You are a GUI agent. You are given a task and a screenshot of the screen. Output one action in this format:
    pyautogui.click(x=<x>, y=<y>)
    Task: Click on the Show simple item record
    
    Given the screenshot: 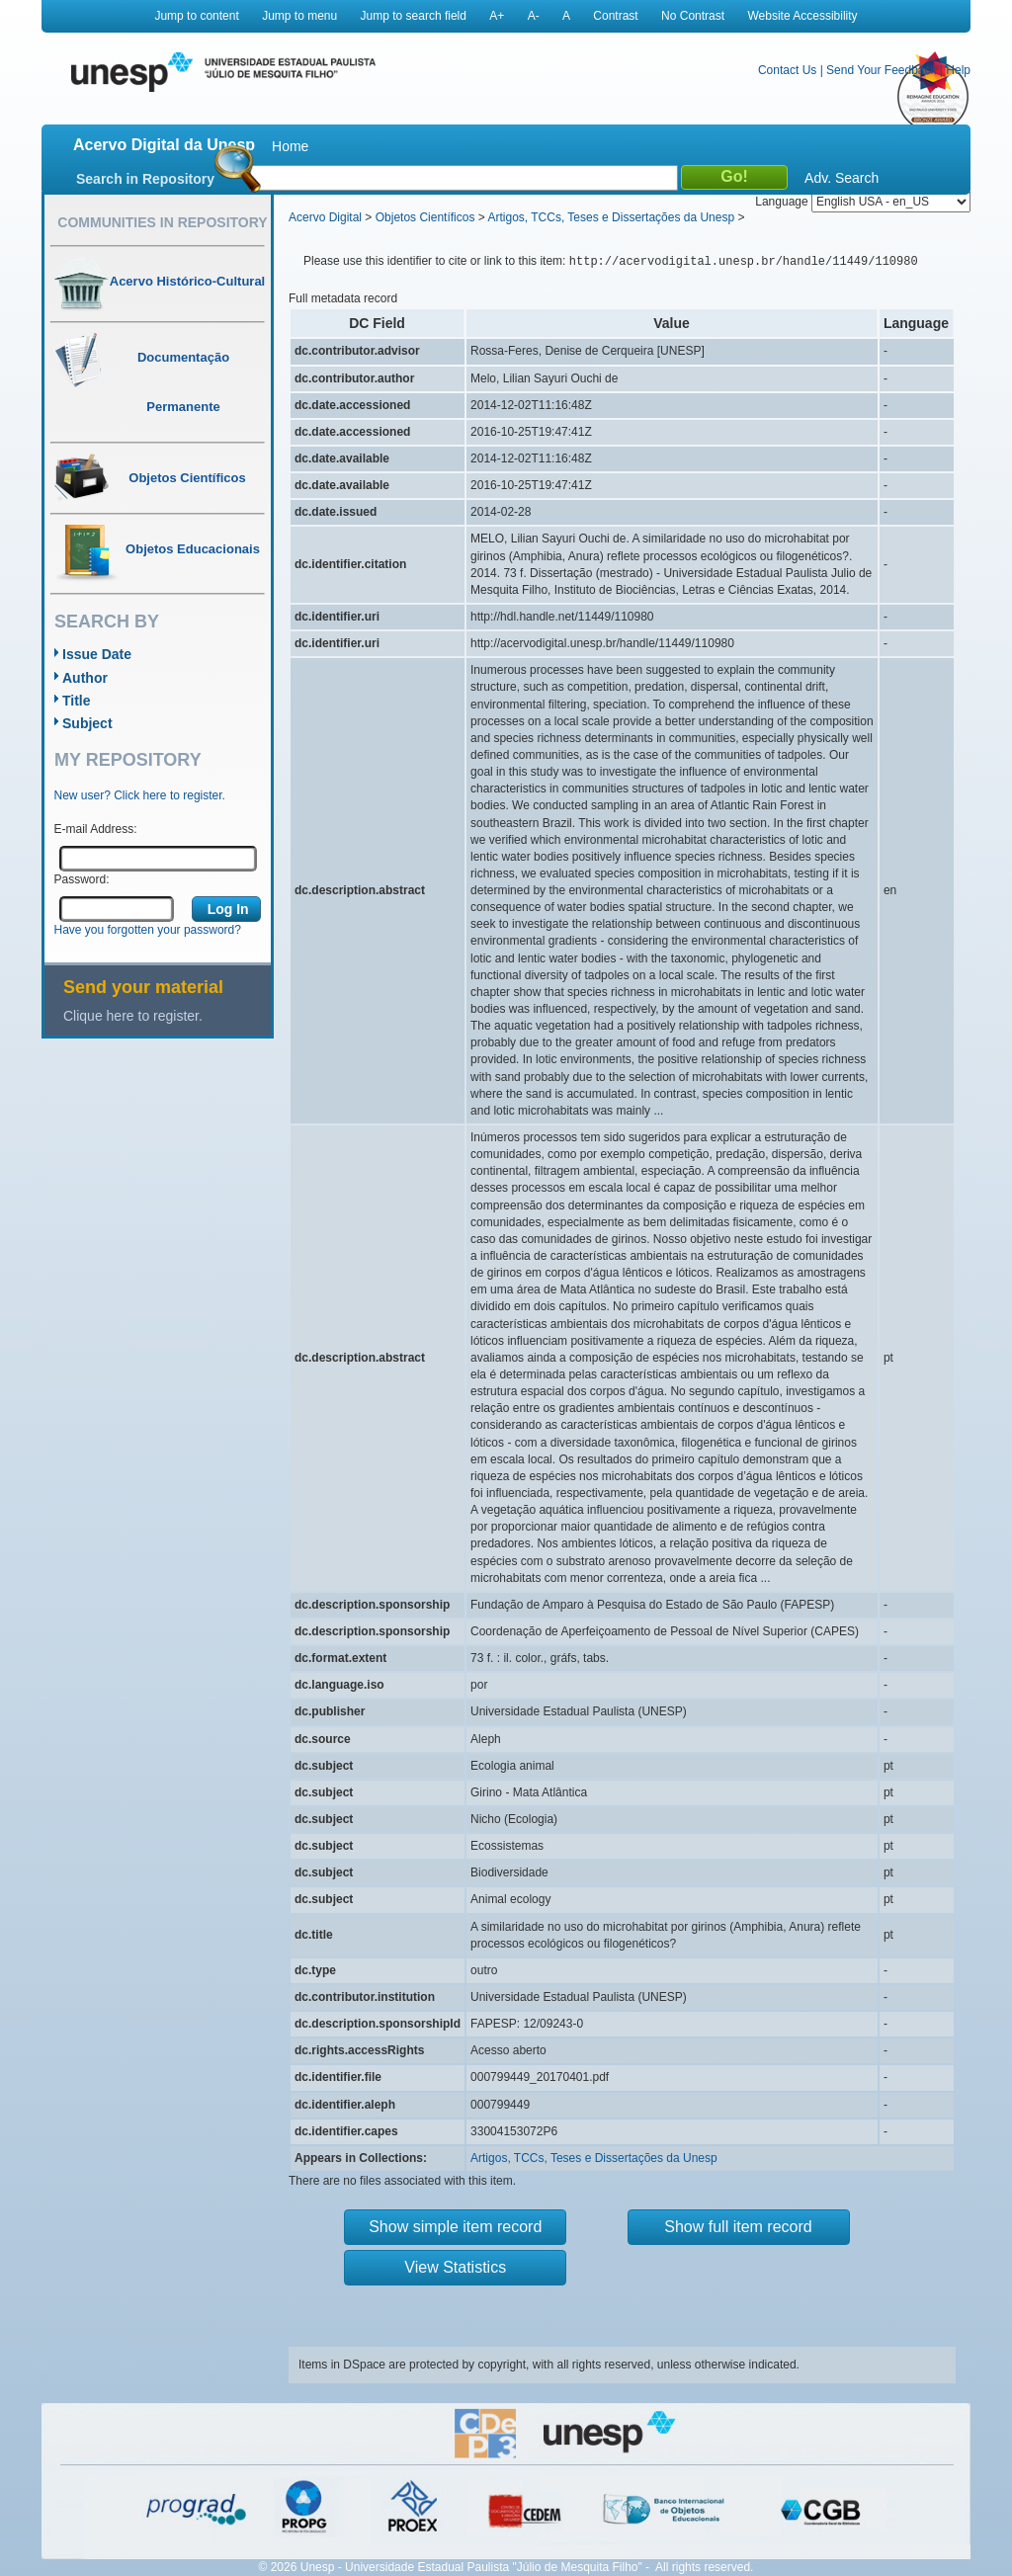 What is the action you would take?
    pyautogui.click(x=455, y=2226)
    